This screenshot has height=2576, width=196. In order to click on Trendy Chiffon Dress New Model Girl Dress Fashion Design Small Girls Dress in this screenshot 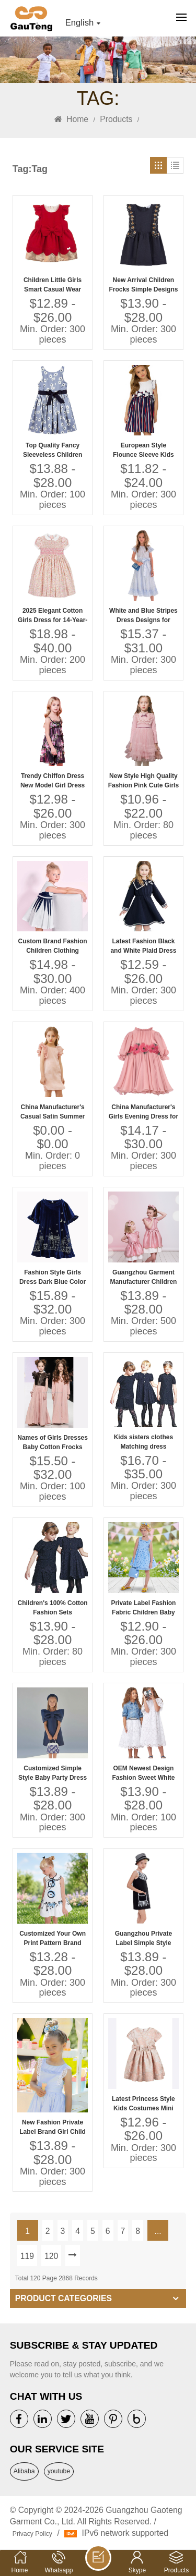, I will do `click(52, 781)`.